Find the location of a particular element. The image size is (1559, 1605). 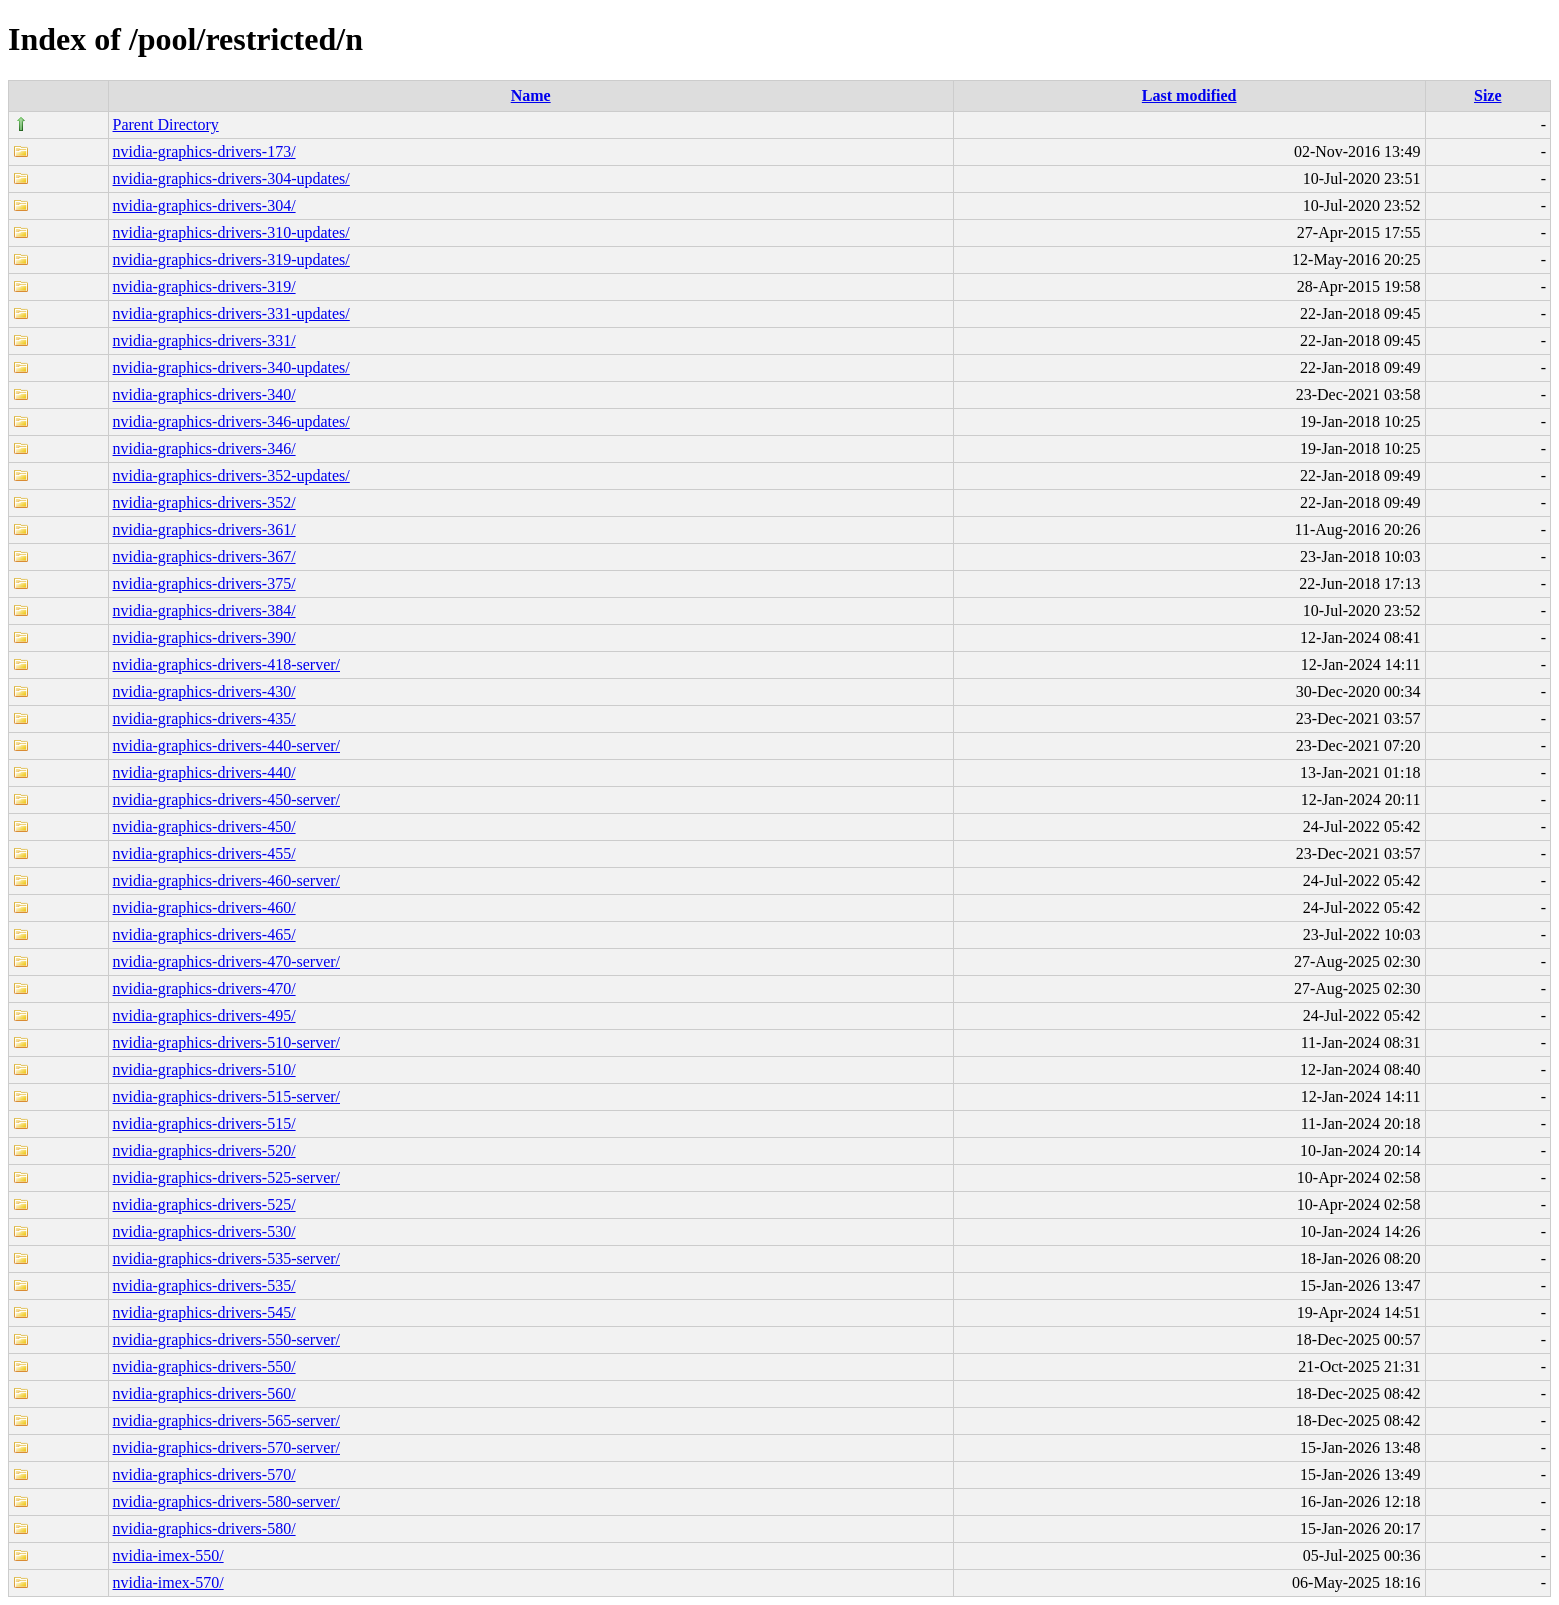

nvidia-graphics-drivers-530/ is located at coordinates (204, 1231).